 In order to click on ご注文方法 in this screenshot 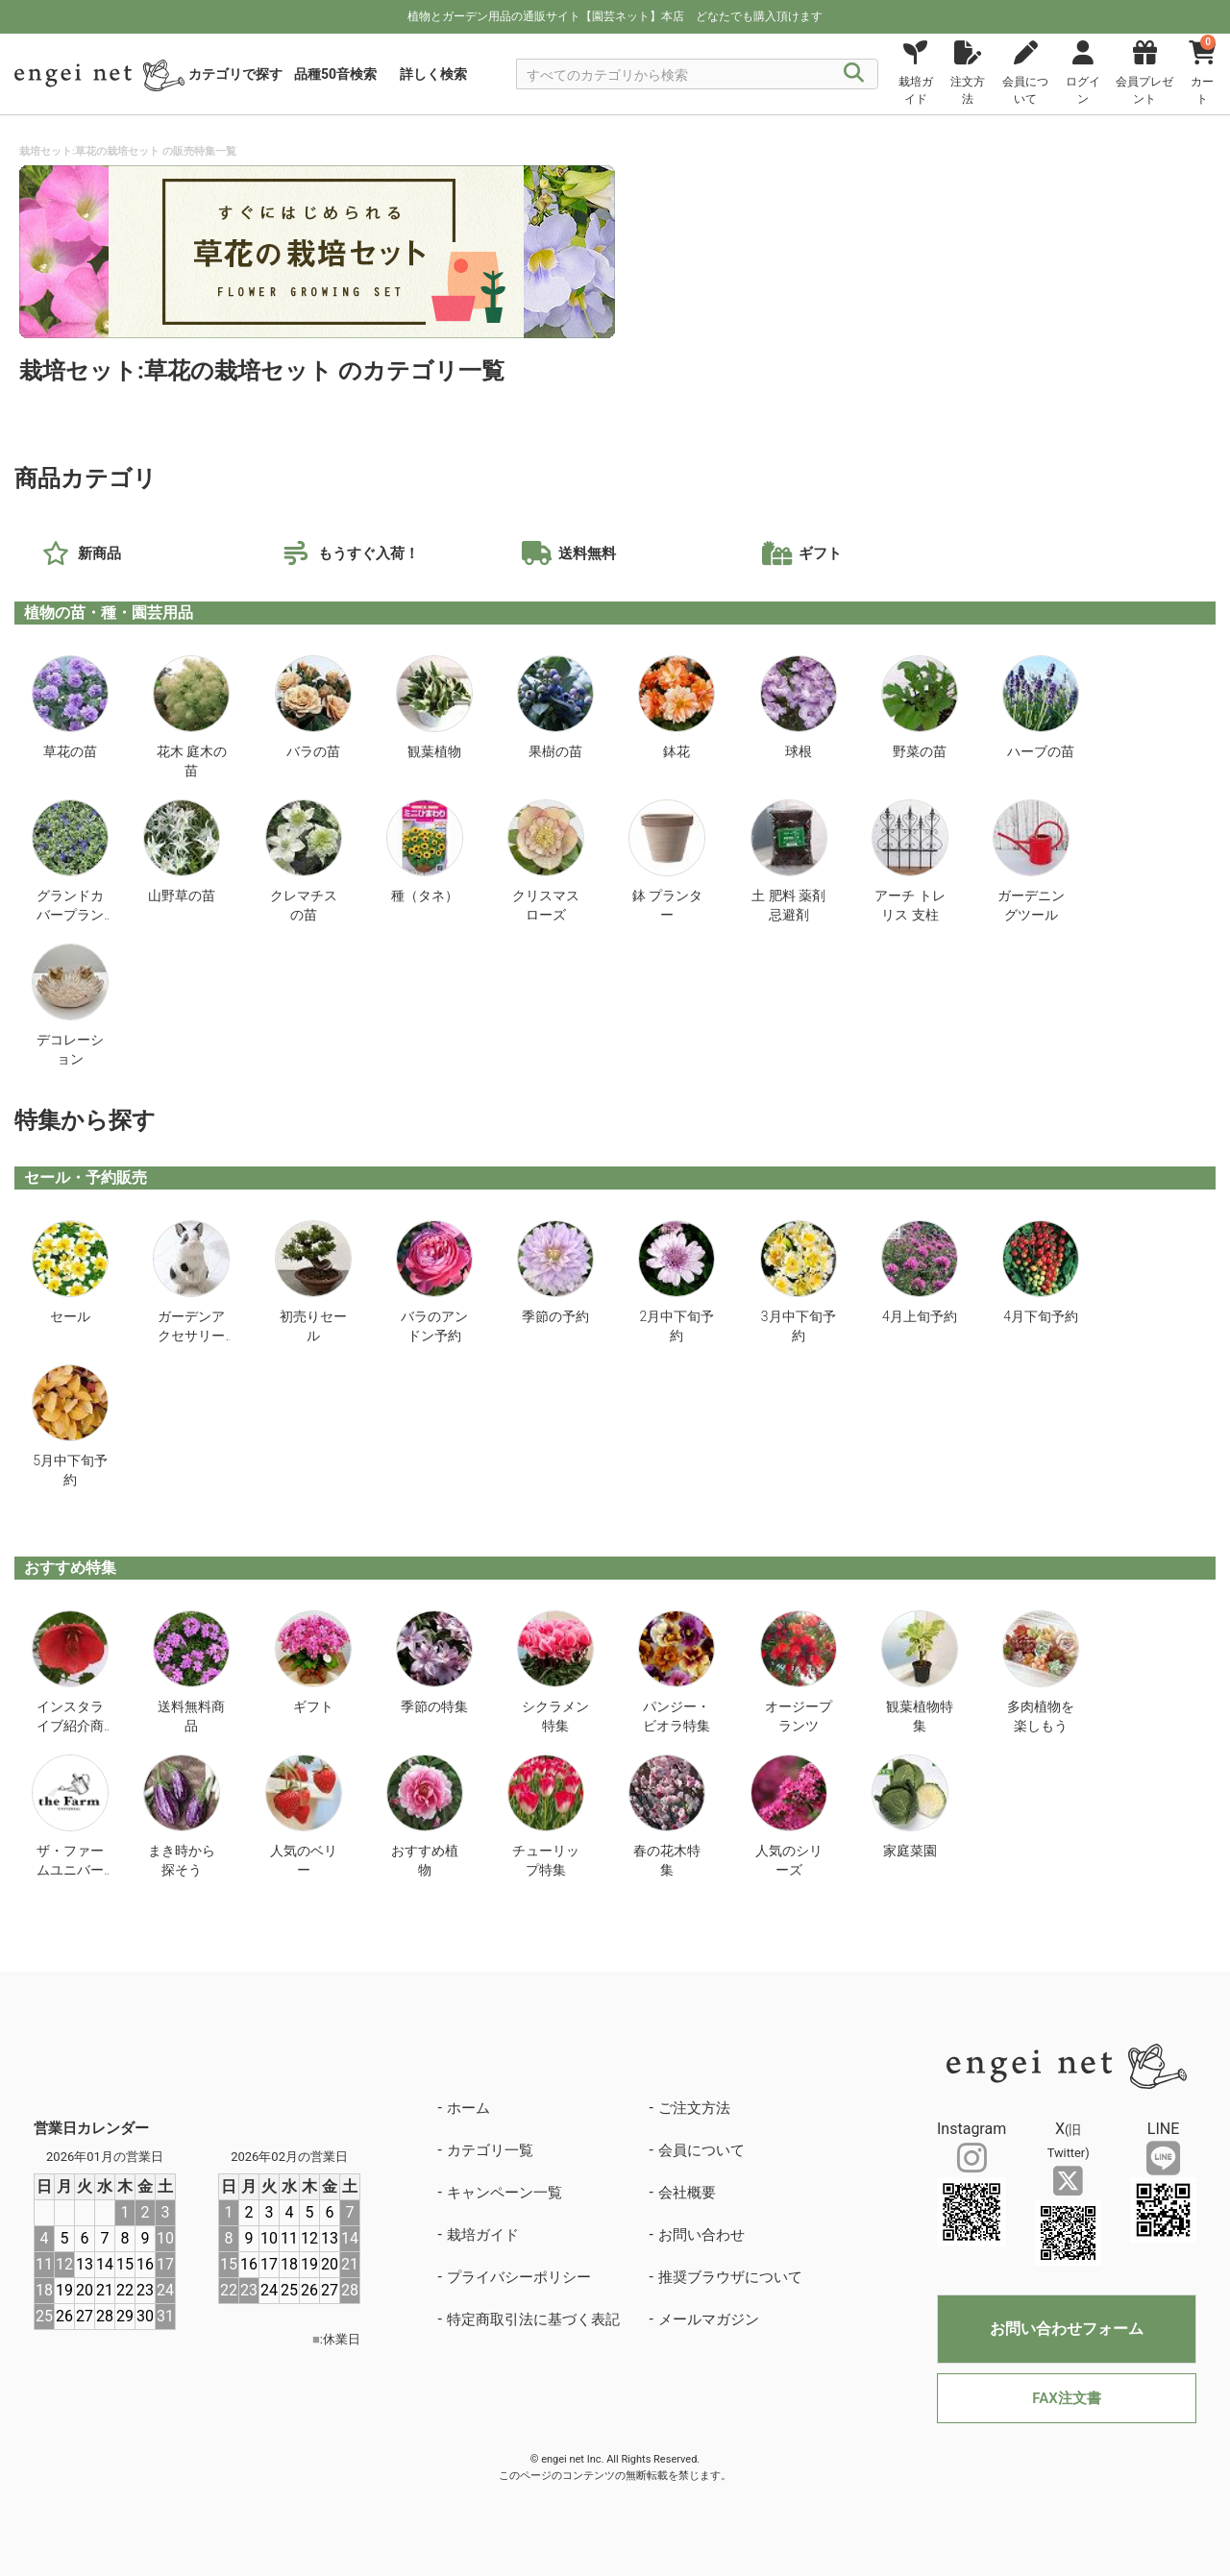, I will do `click(694, 2108)`.